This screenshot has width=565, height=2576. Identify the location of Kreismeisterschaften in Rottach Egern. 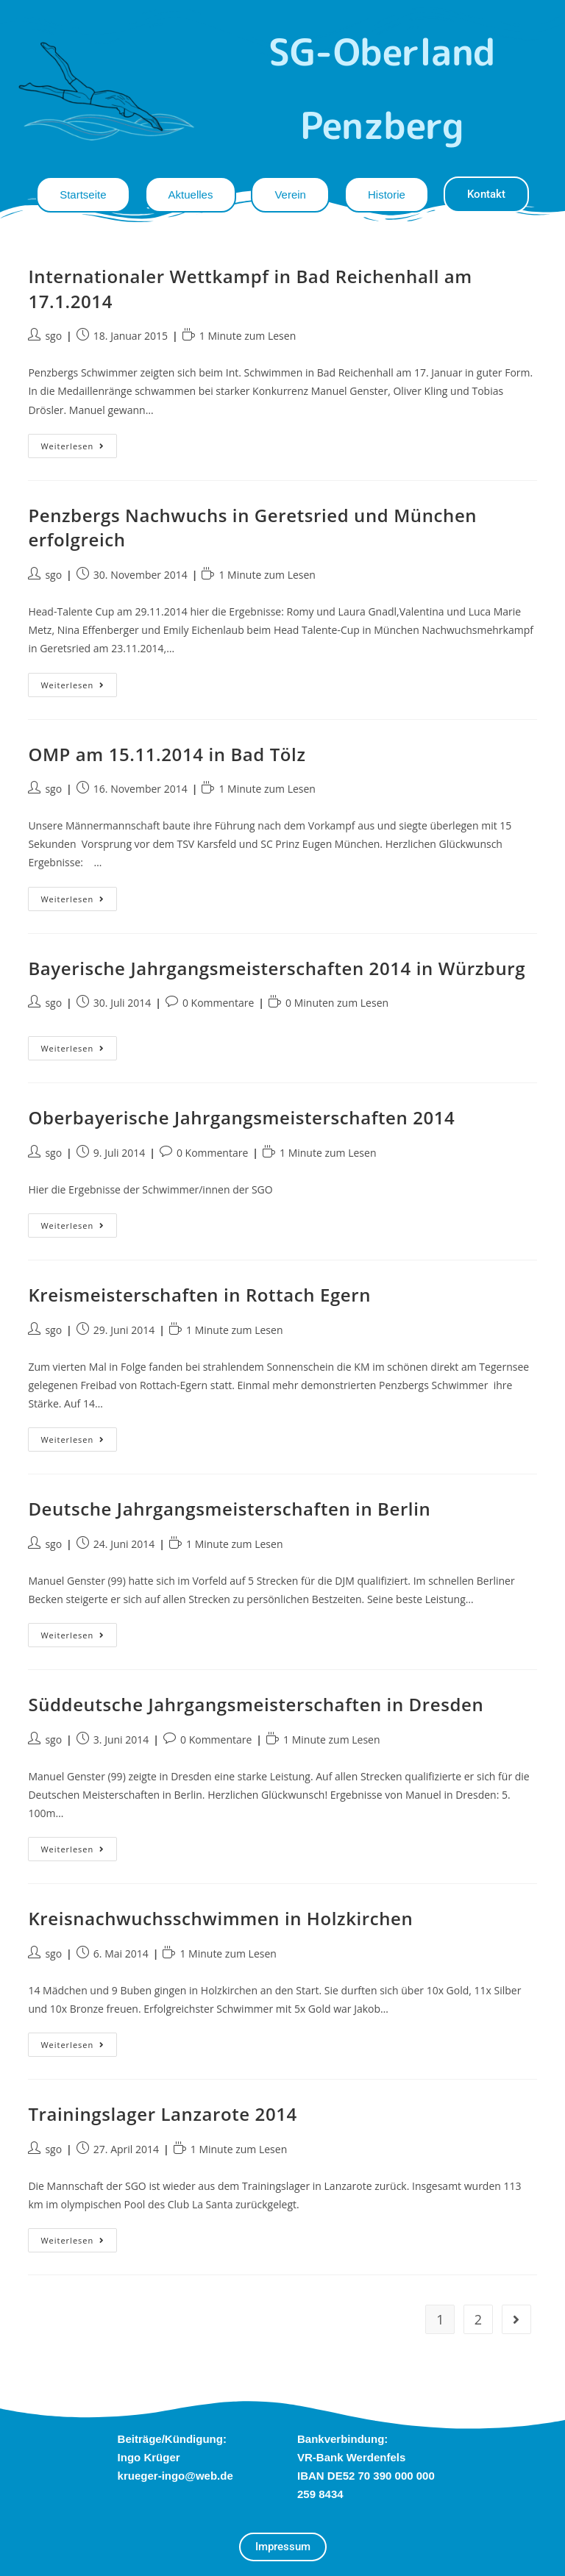
(199, 1294).